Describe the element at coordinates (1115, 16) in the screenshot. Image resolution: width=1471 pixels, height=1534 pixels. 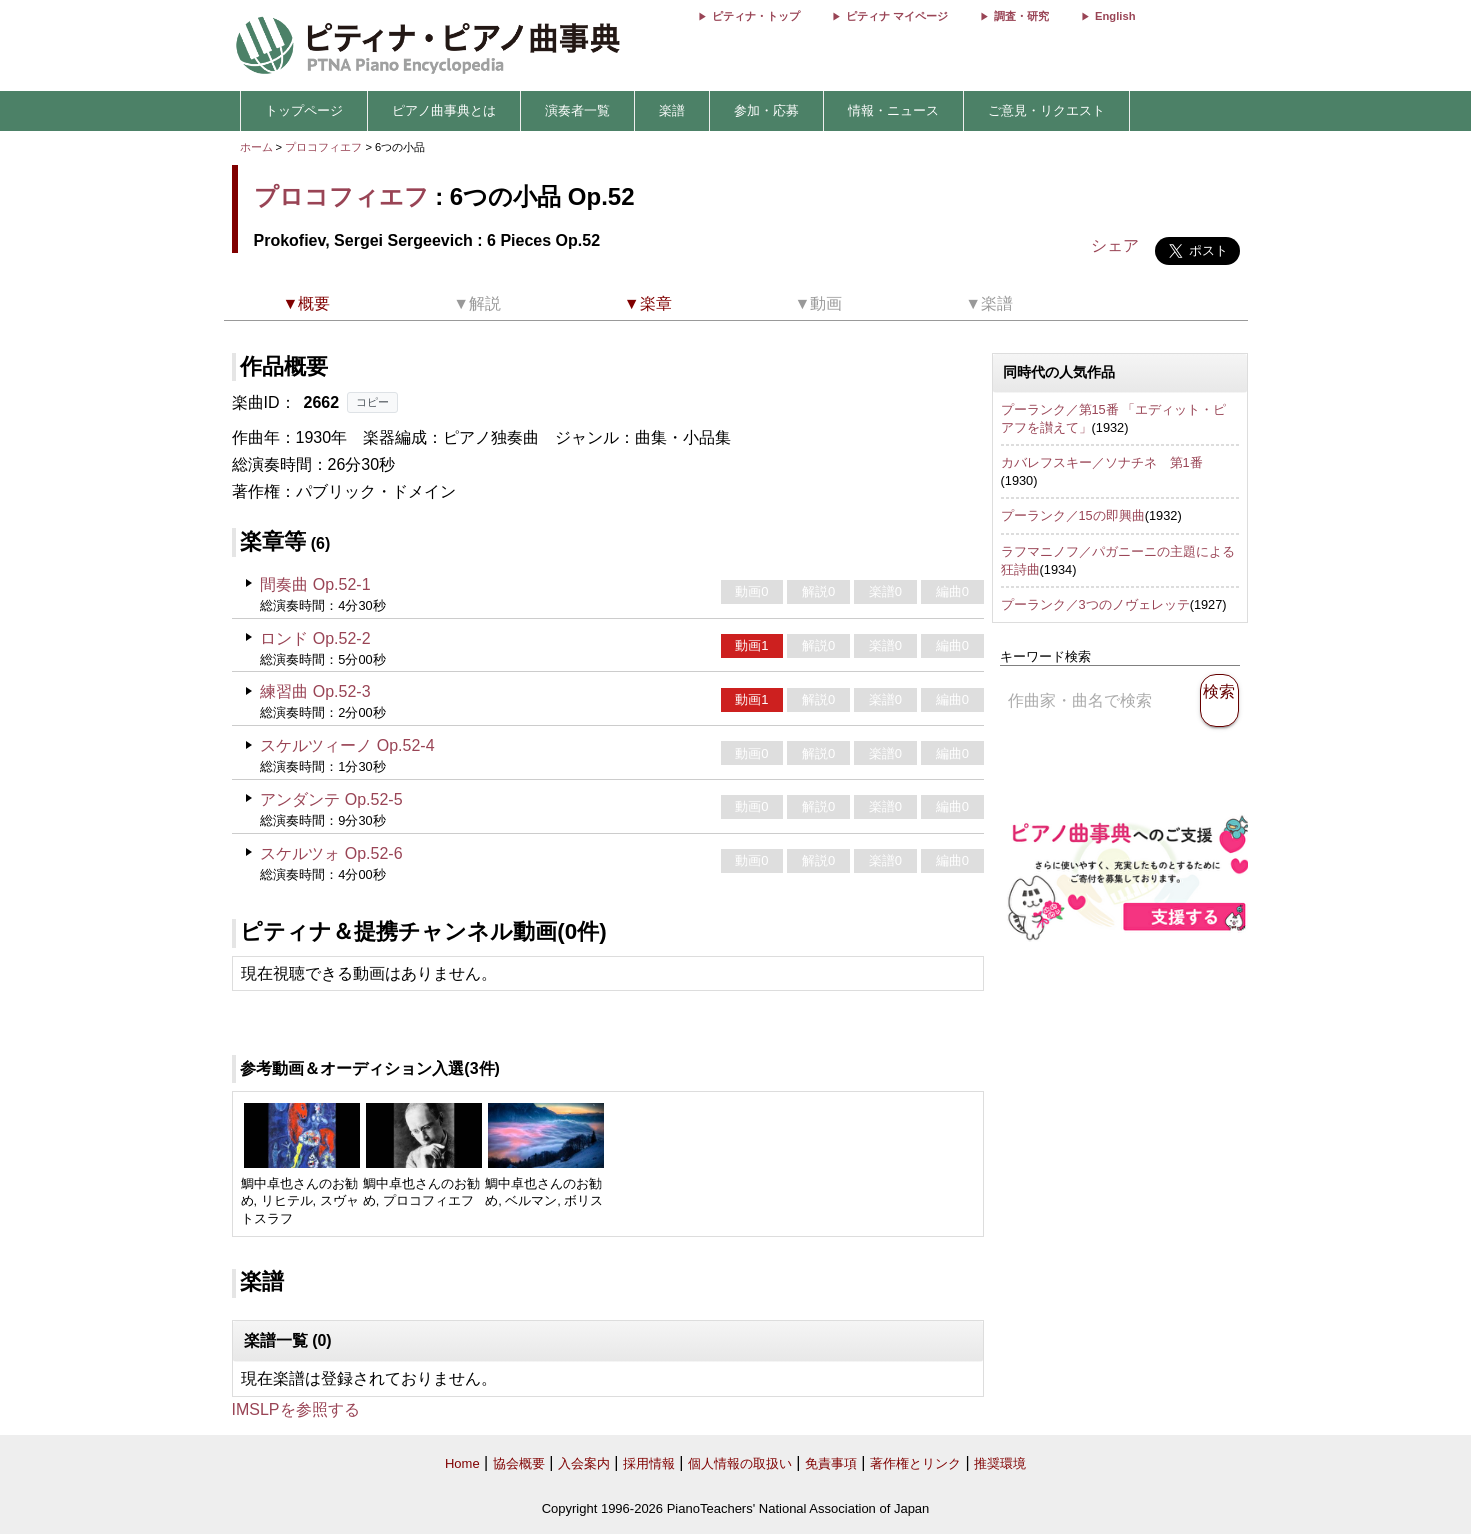
I see `English` at that location.